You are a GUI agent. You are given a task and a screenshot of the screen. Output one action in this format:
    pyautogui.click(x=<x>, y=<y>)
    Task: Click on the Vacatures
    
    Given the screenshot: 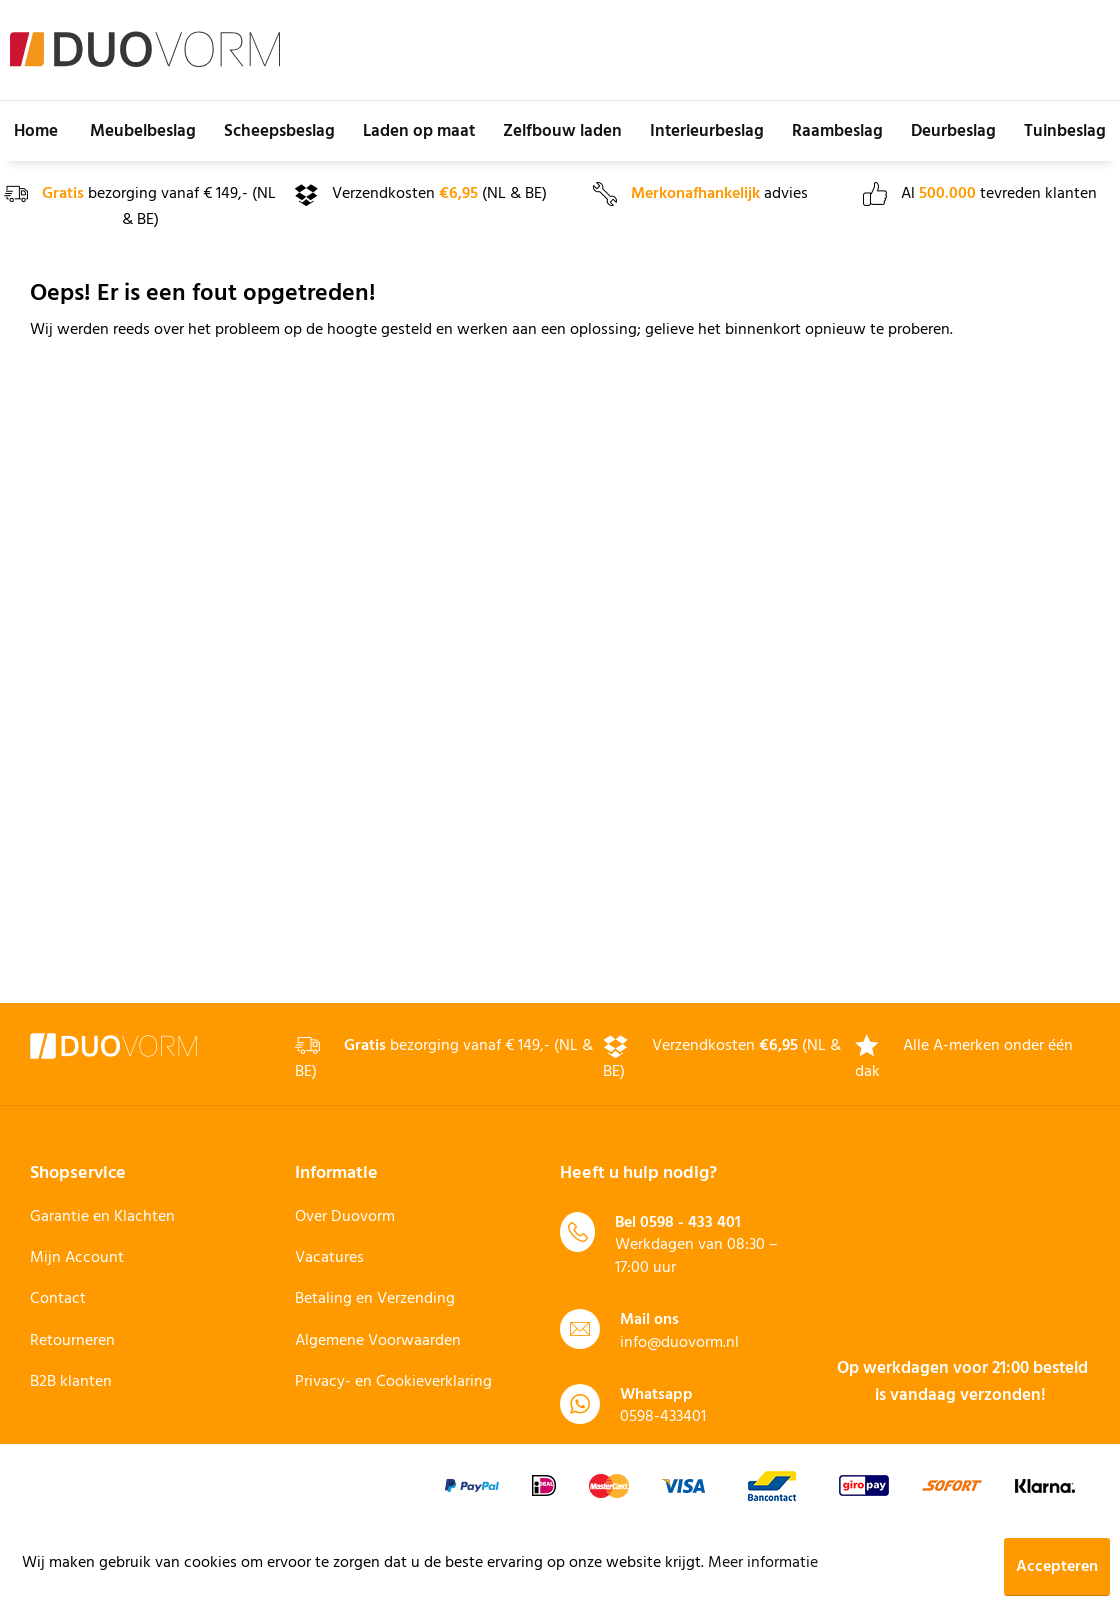 What is the action you would take?
    pyautogui.click(x=329, y=1258)
    